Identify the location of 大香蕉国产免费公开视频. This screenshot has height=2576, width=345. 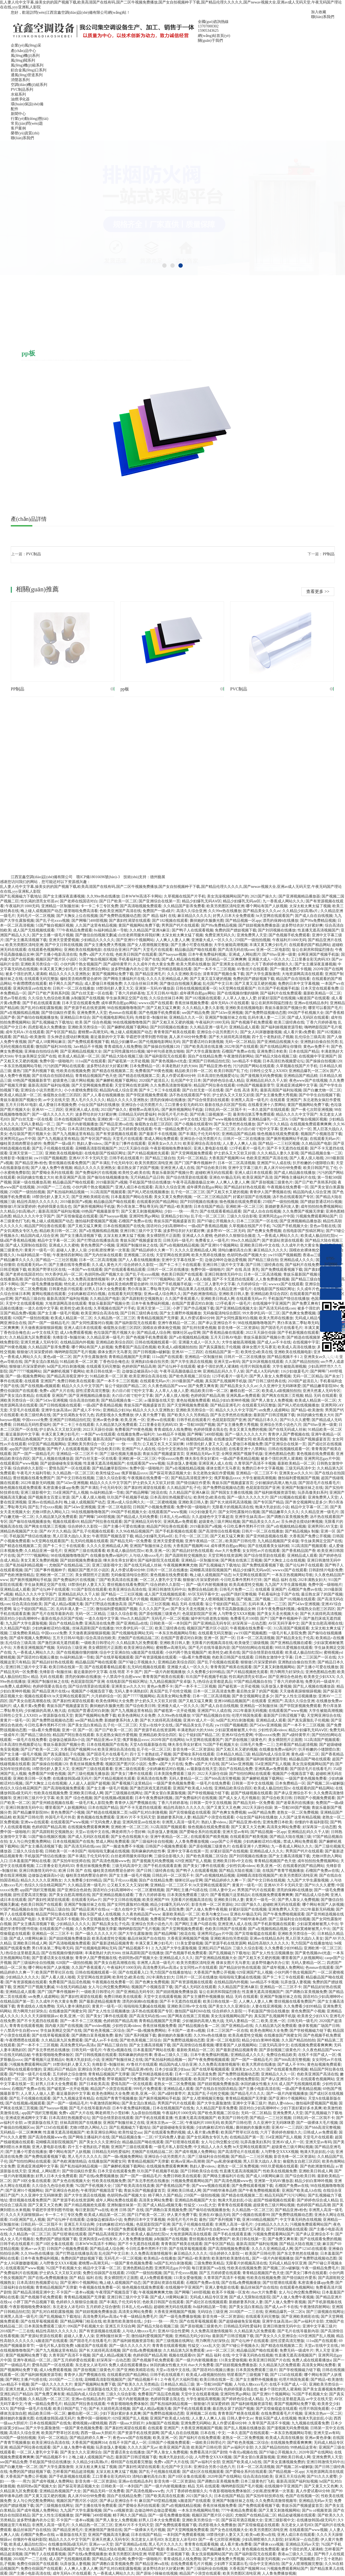
(310, 1536).